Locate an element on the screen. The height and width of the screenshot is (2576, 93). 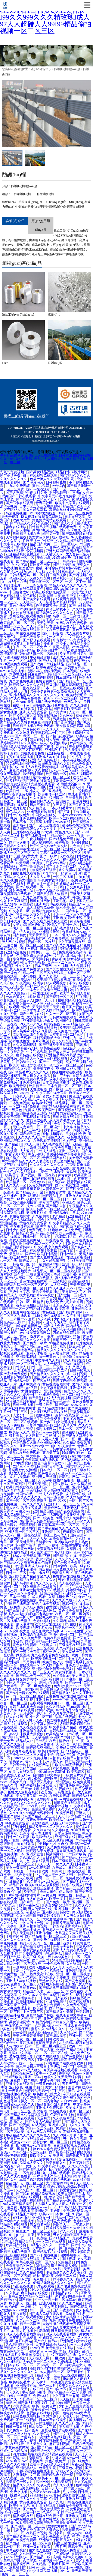
日韩毛片在线 is located at coordinates (46, 1741).